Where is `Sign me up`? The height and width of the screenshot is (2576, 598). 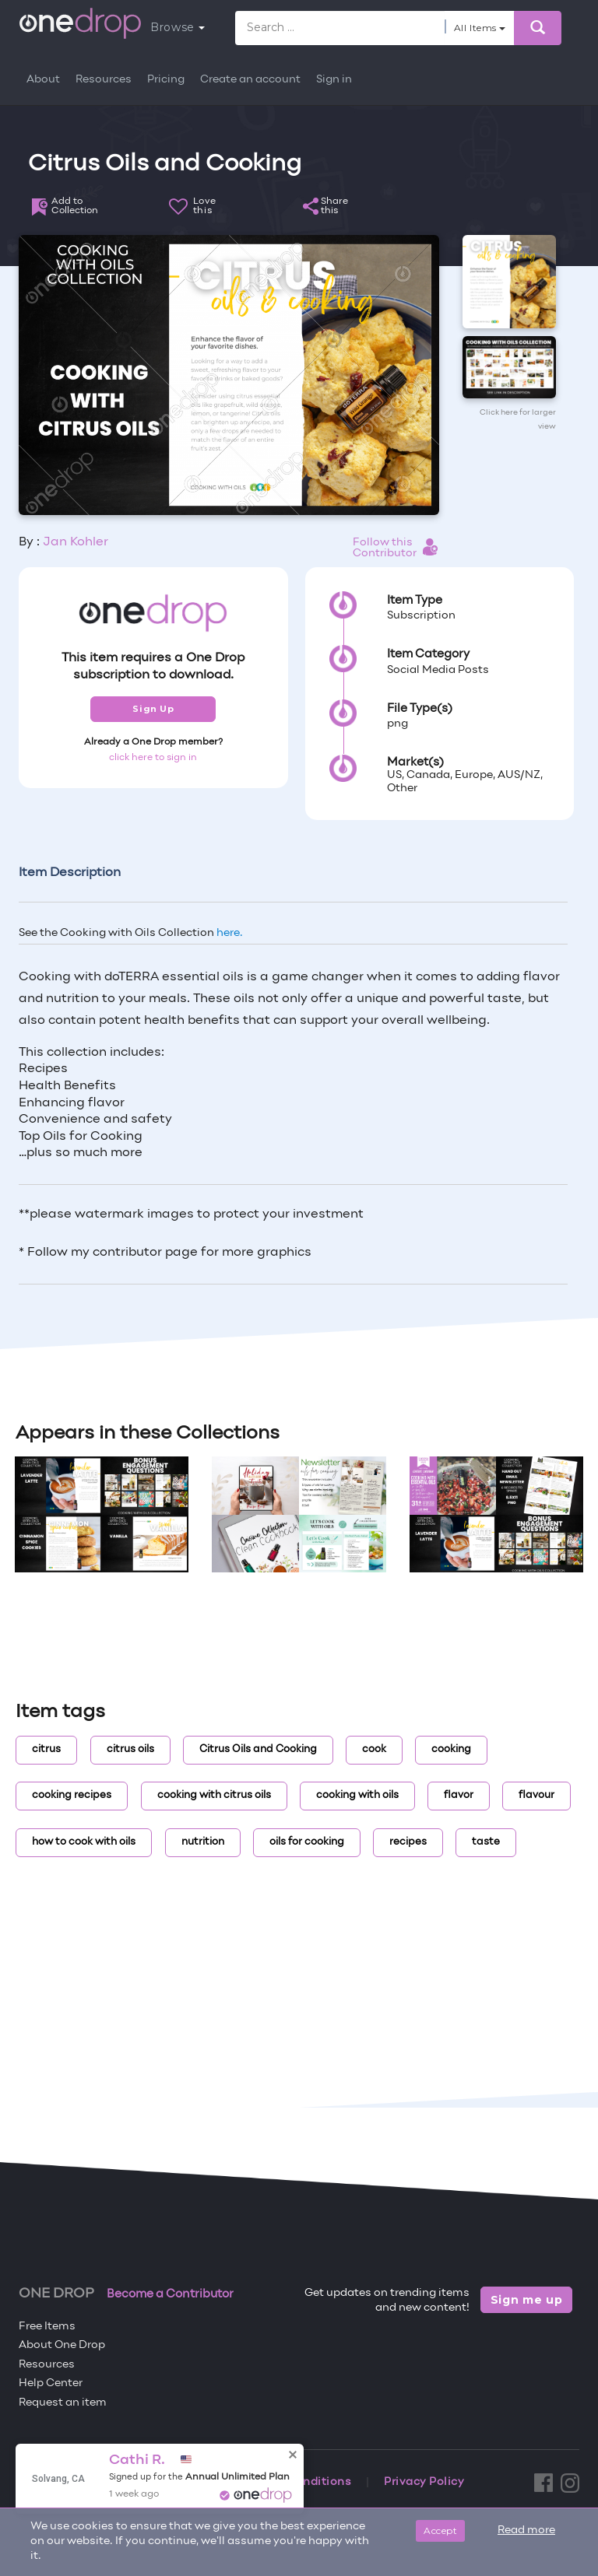 Sign me up is located at coordinates (527, 2300).